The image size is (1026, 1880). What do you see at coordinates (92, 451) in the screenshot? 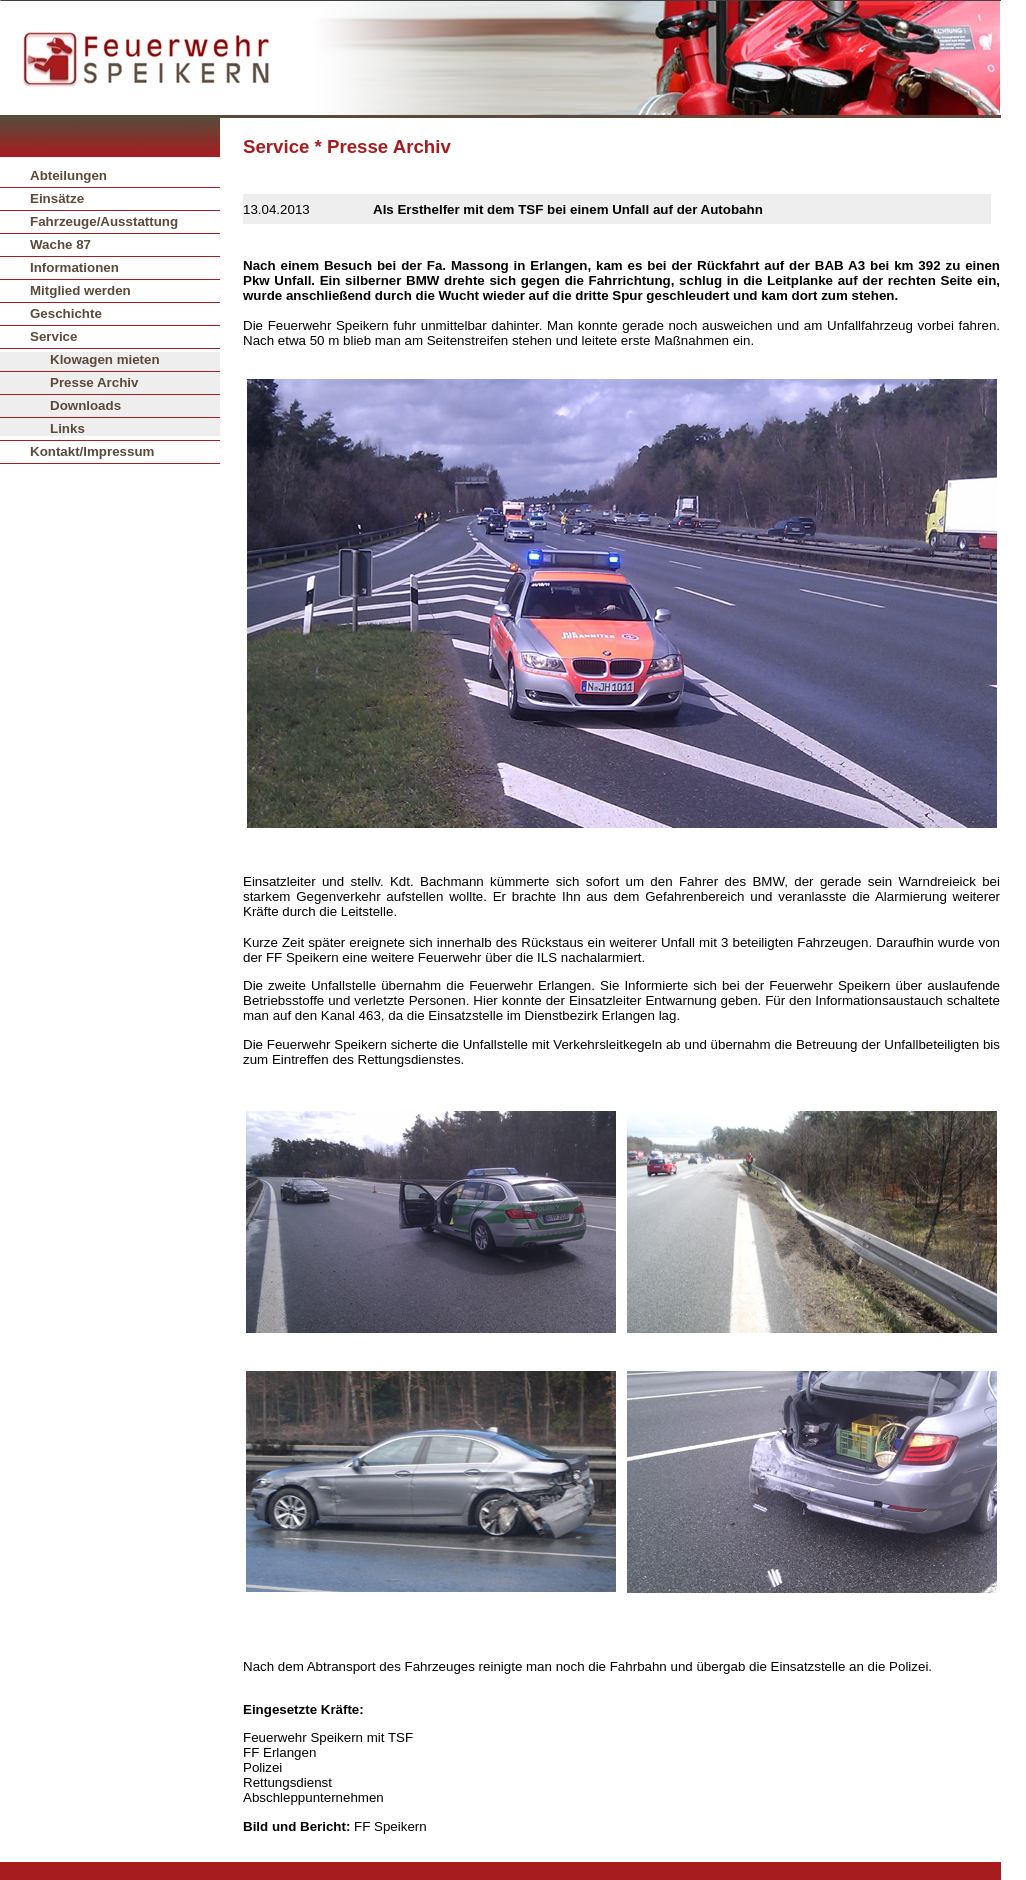
I see `Kontakt/Impressum` at bounding box center [92, 451].